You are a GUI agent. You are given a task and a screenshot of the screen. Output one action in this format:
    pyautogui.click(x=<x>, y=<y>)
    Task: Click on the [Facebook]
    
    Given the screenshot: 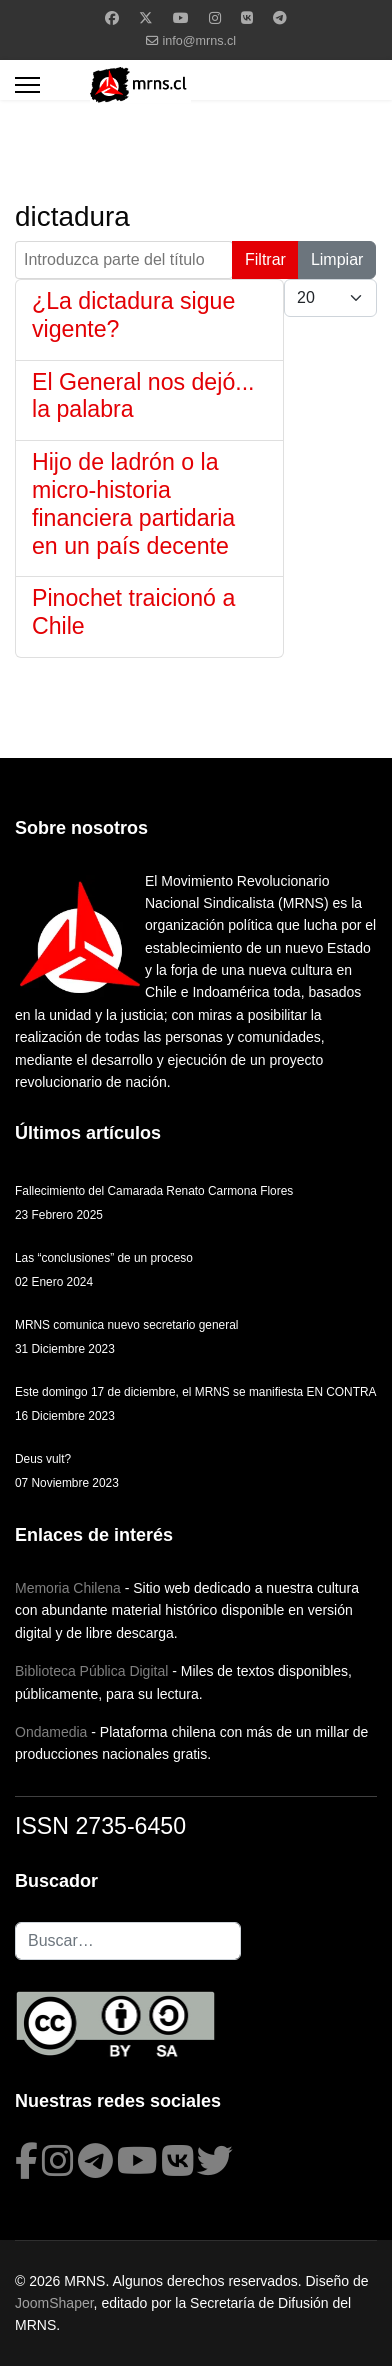 What is the action you would take?
    pyautogui.click(x=112, y=18)
    